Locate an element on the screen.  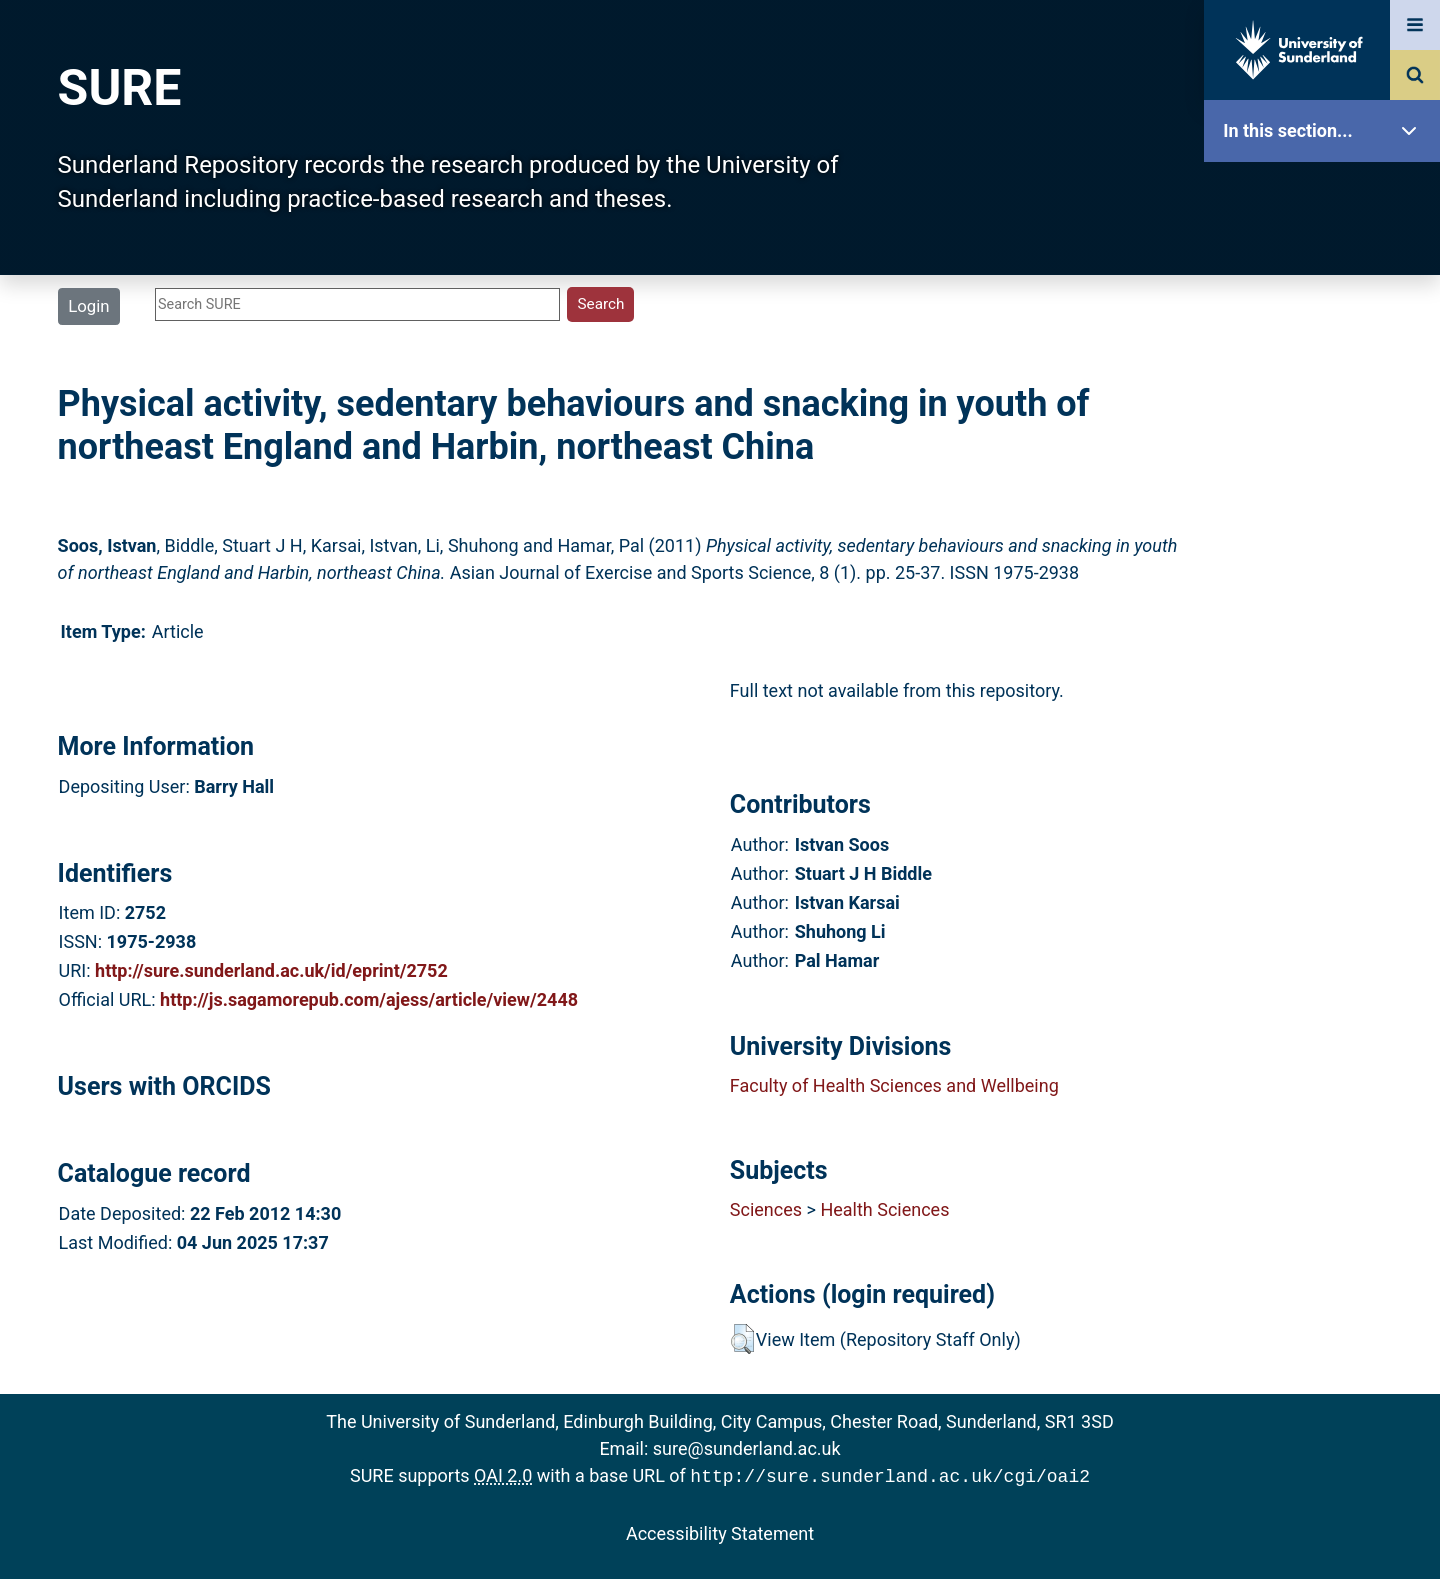
Search is located at coordinates (1327, 447).